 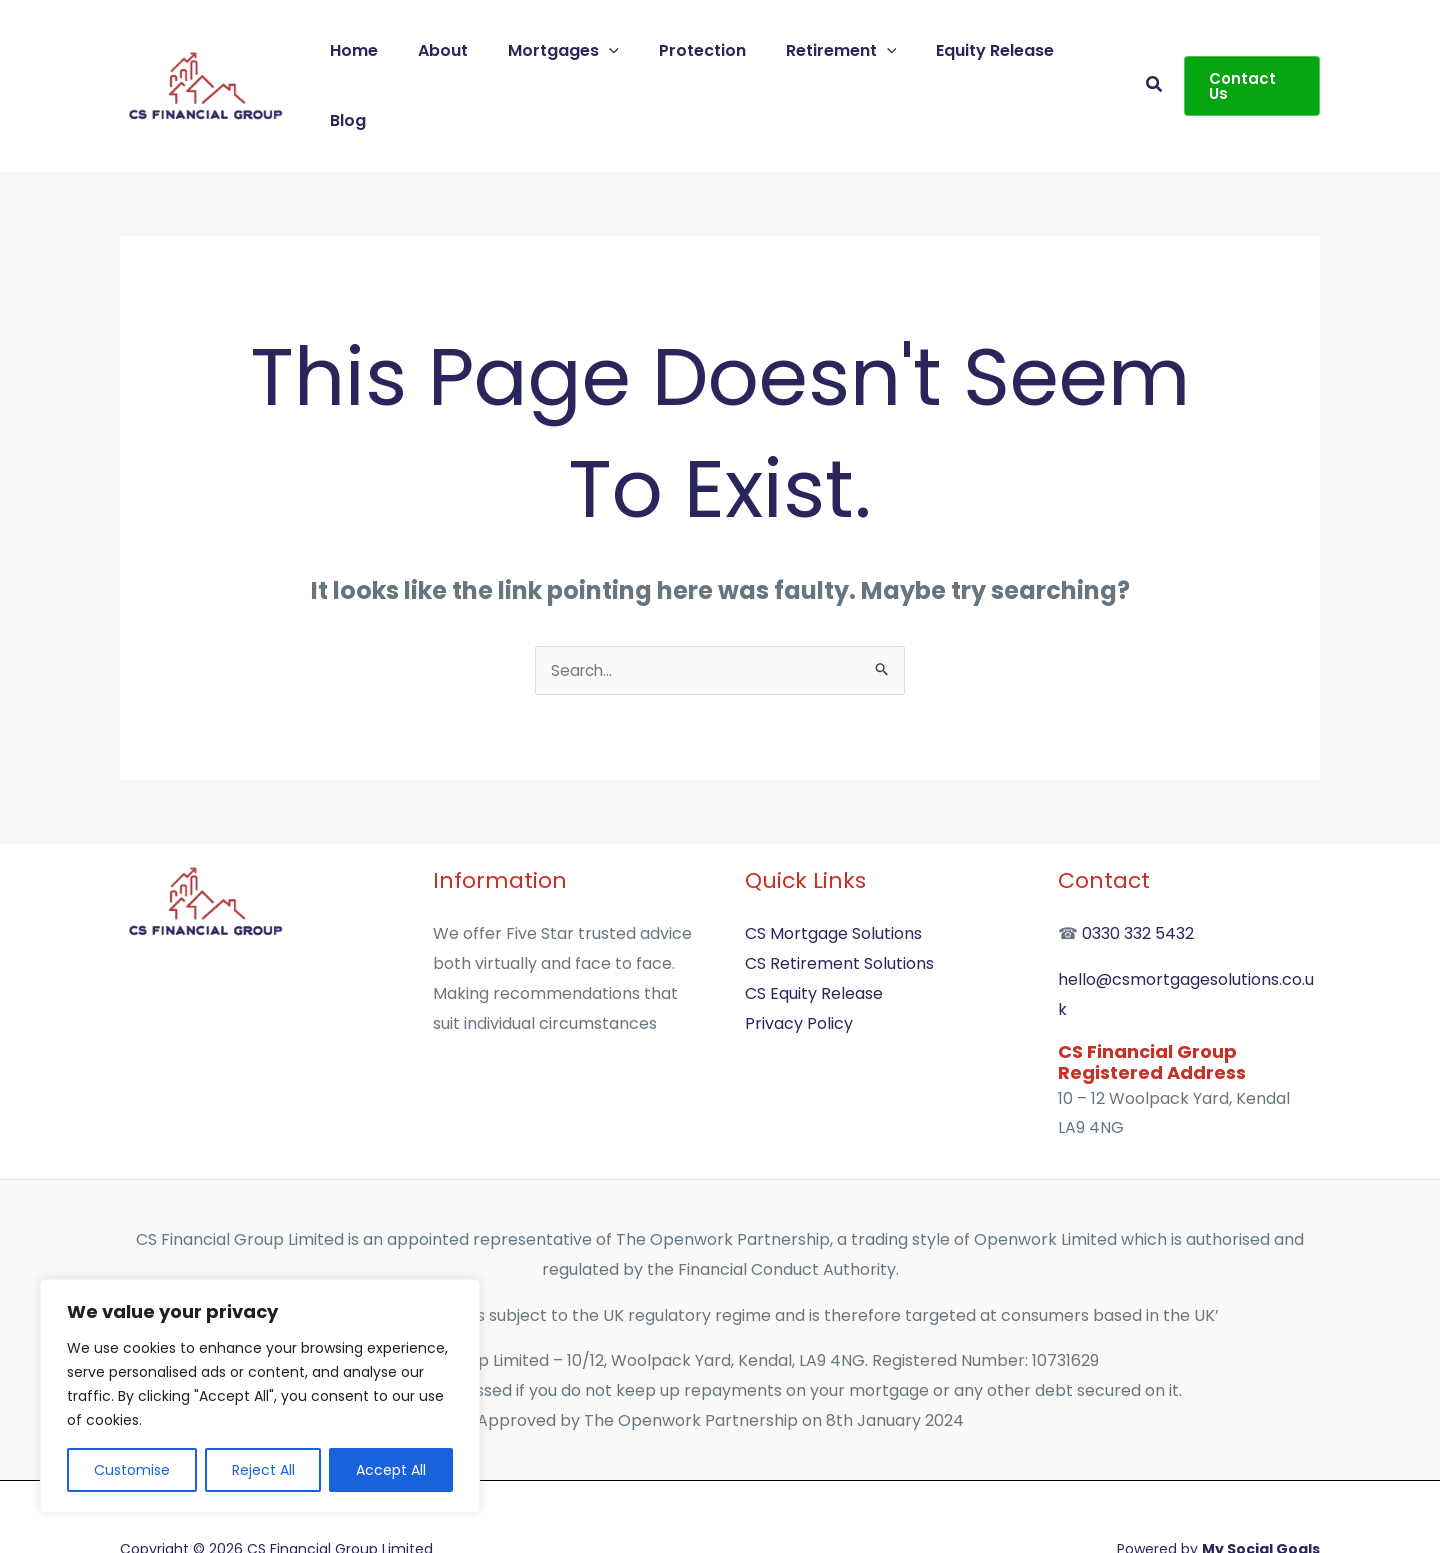 I want to click on Protection, so click(x=701, y=52).